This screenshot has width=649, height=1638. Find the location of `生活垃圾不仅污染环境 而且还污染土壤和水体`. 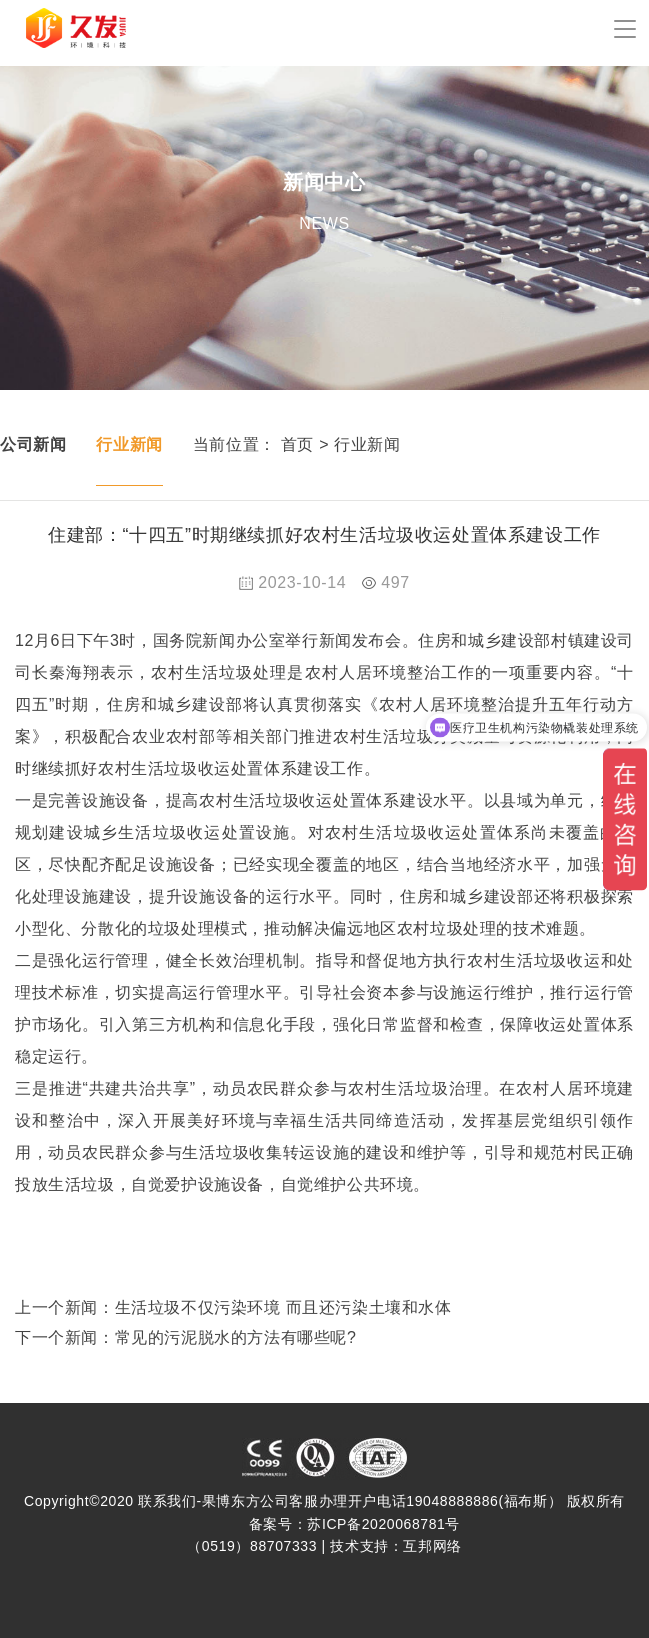

生活垃圾不仅污染环境 而且还污染土壤和水体 is located at coordinates (283, 1307).